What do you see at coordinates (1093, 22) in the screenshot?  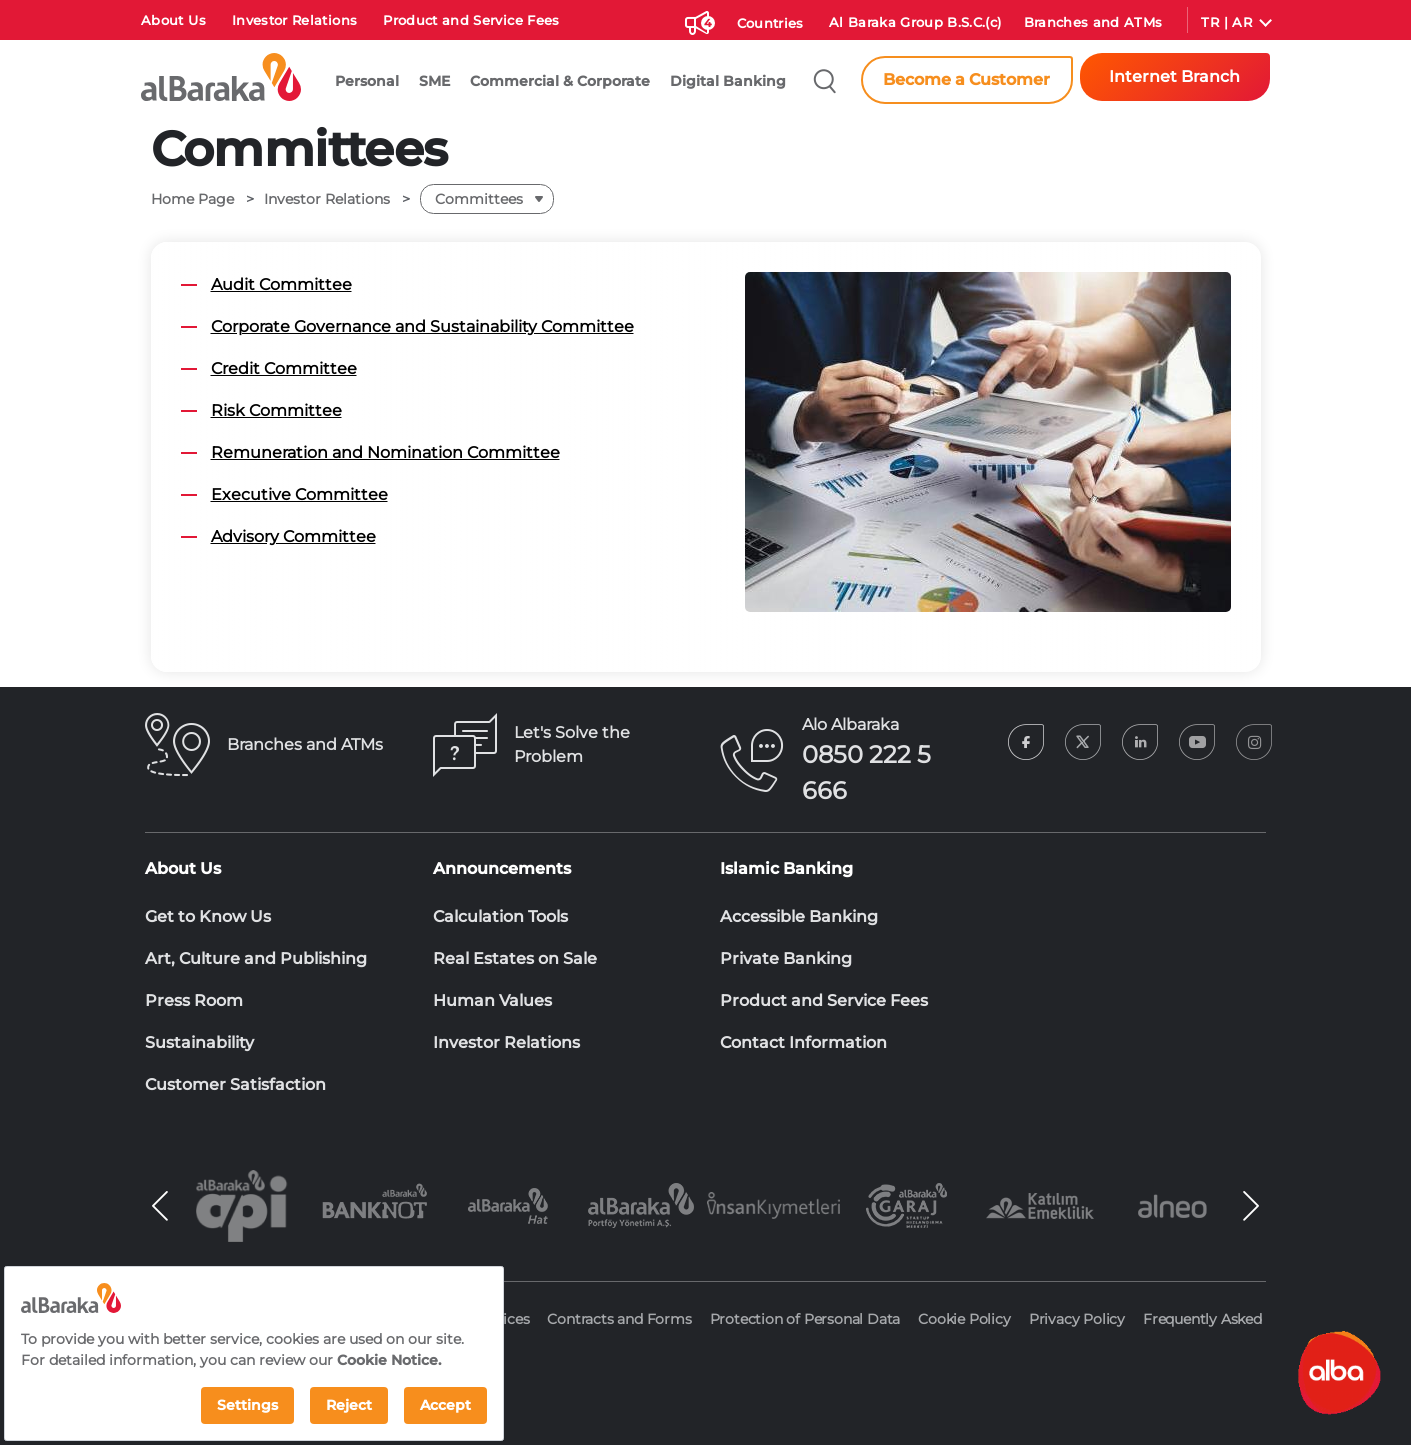 I see `Branches and ATMs` at bounding box center [1093, 22].